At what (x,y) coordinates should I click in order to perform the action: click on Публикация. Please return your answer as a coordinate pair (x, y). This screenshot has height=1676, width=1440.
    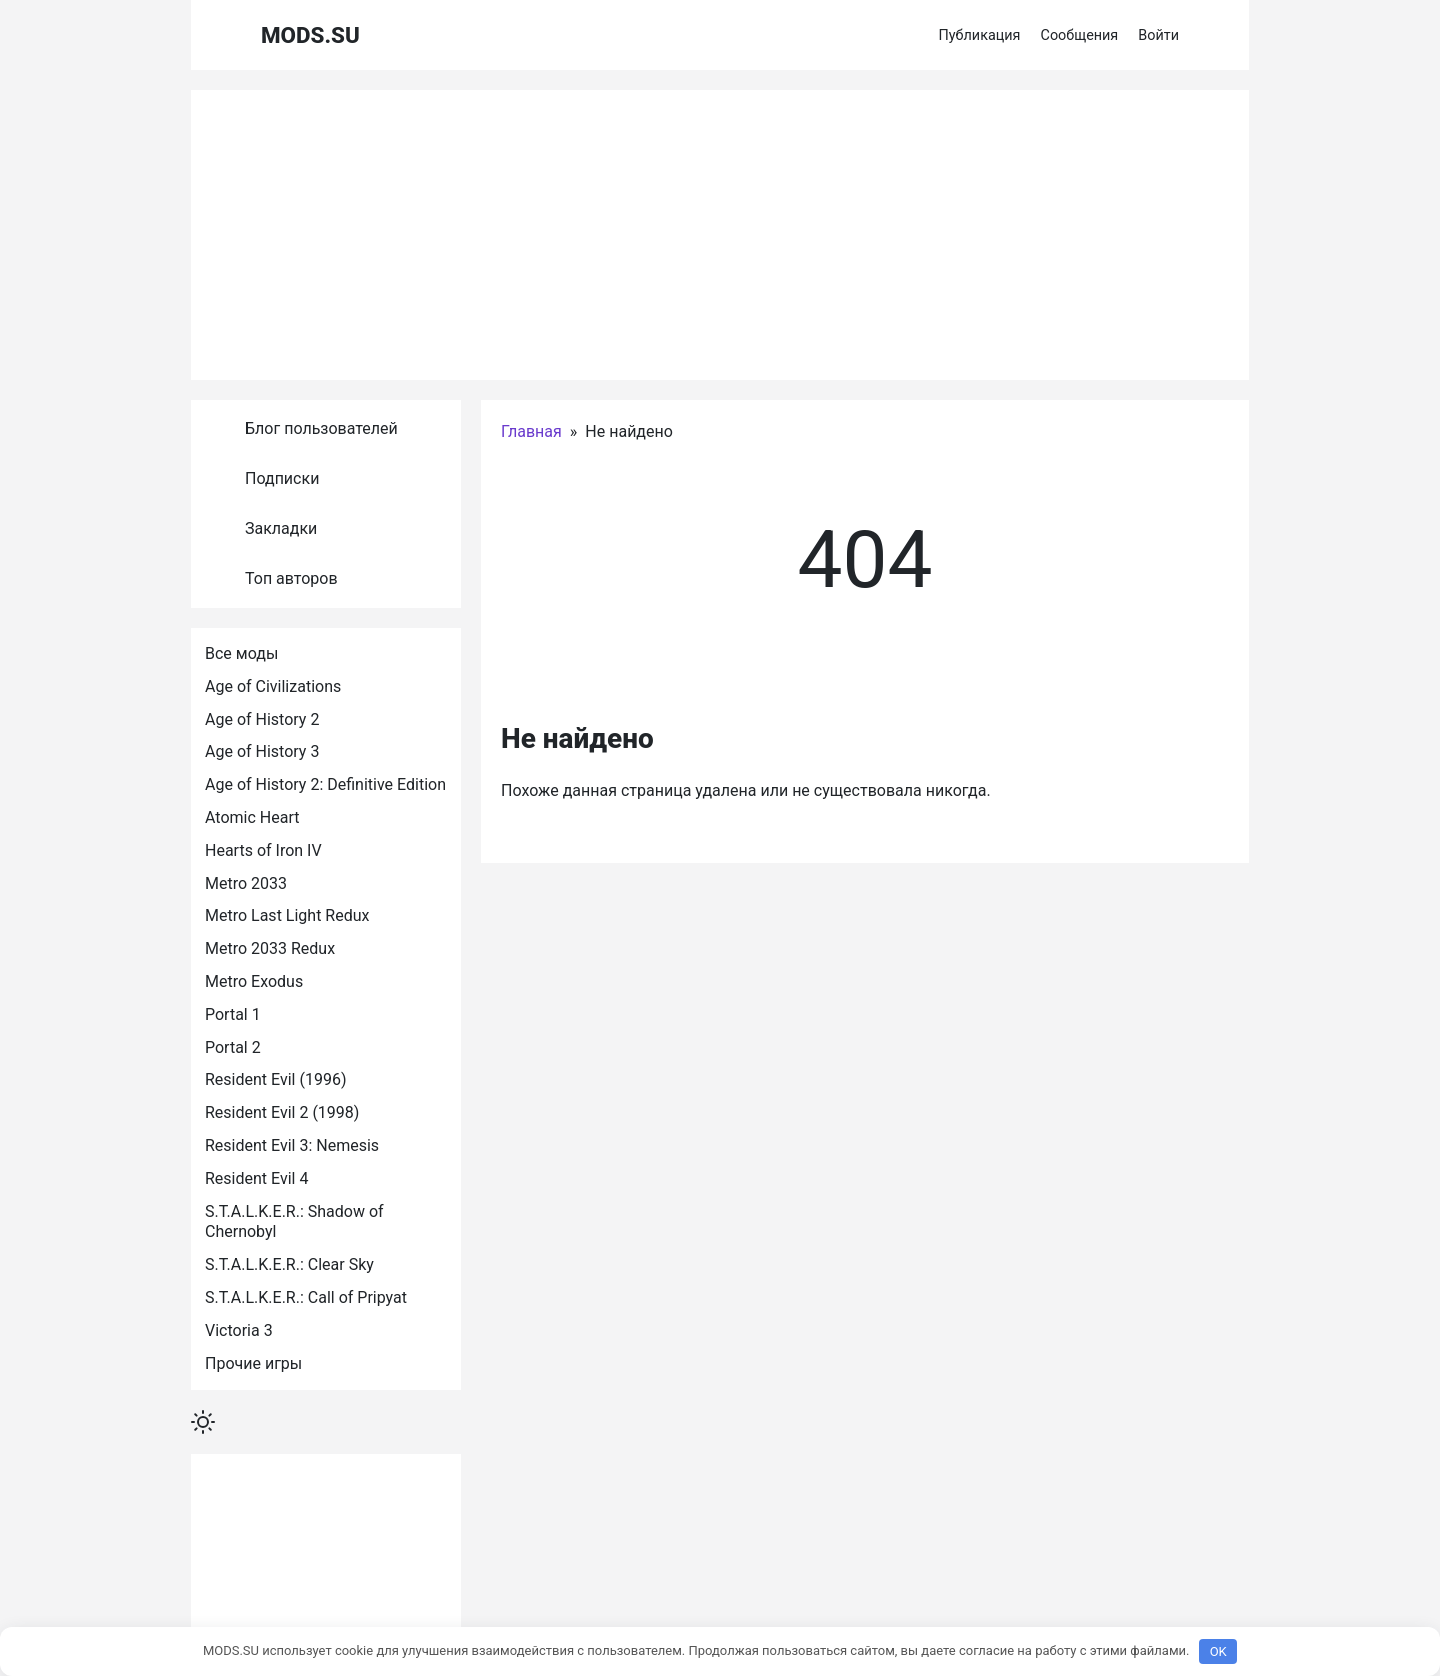
    Looking at the image, I should click on (980, 35).